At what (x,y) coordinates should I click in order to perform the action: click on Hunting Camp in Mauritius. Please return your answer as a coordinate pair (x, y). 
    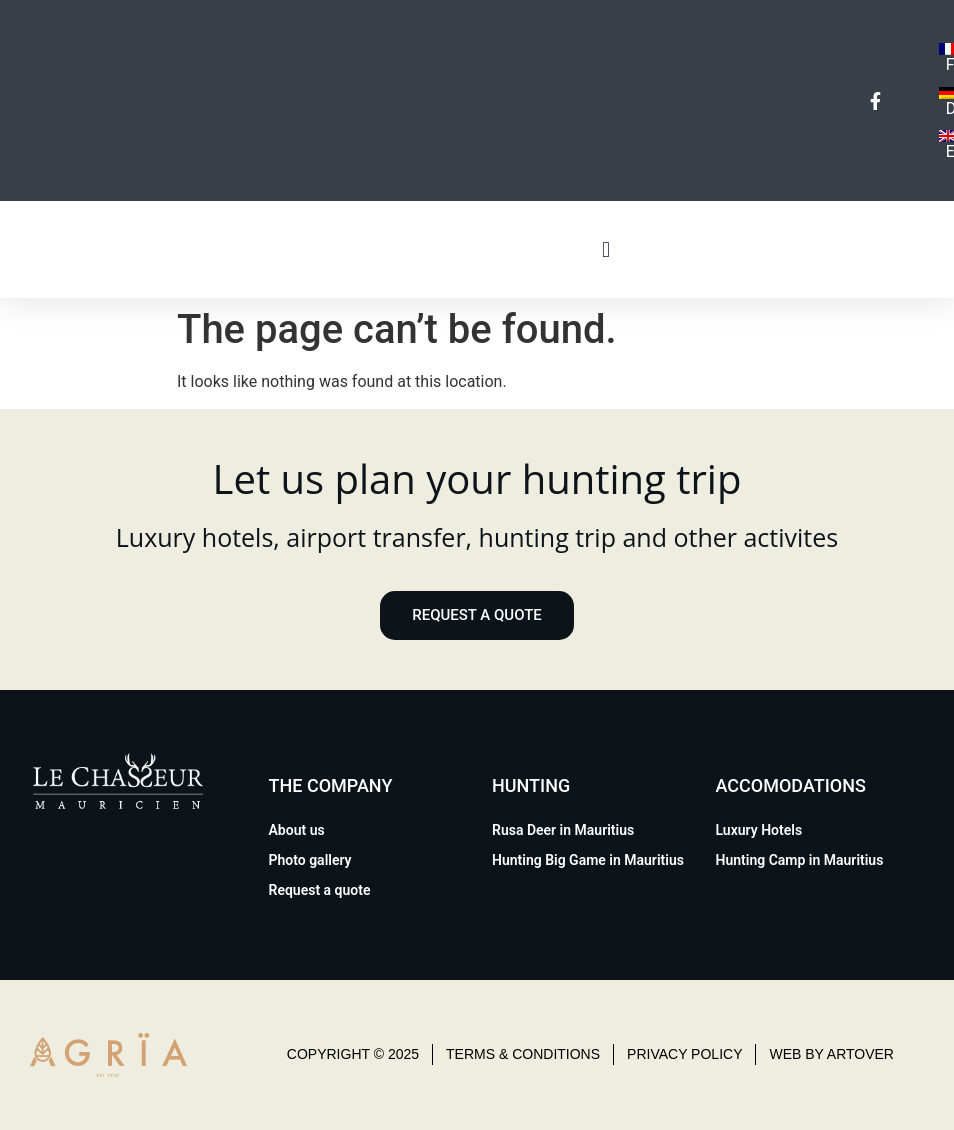
    Looking at the image, I should click on (800, 860).